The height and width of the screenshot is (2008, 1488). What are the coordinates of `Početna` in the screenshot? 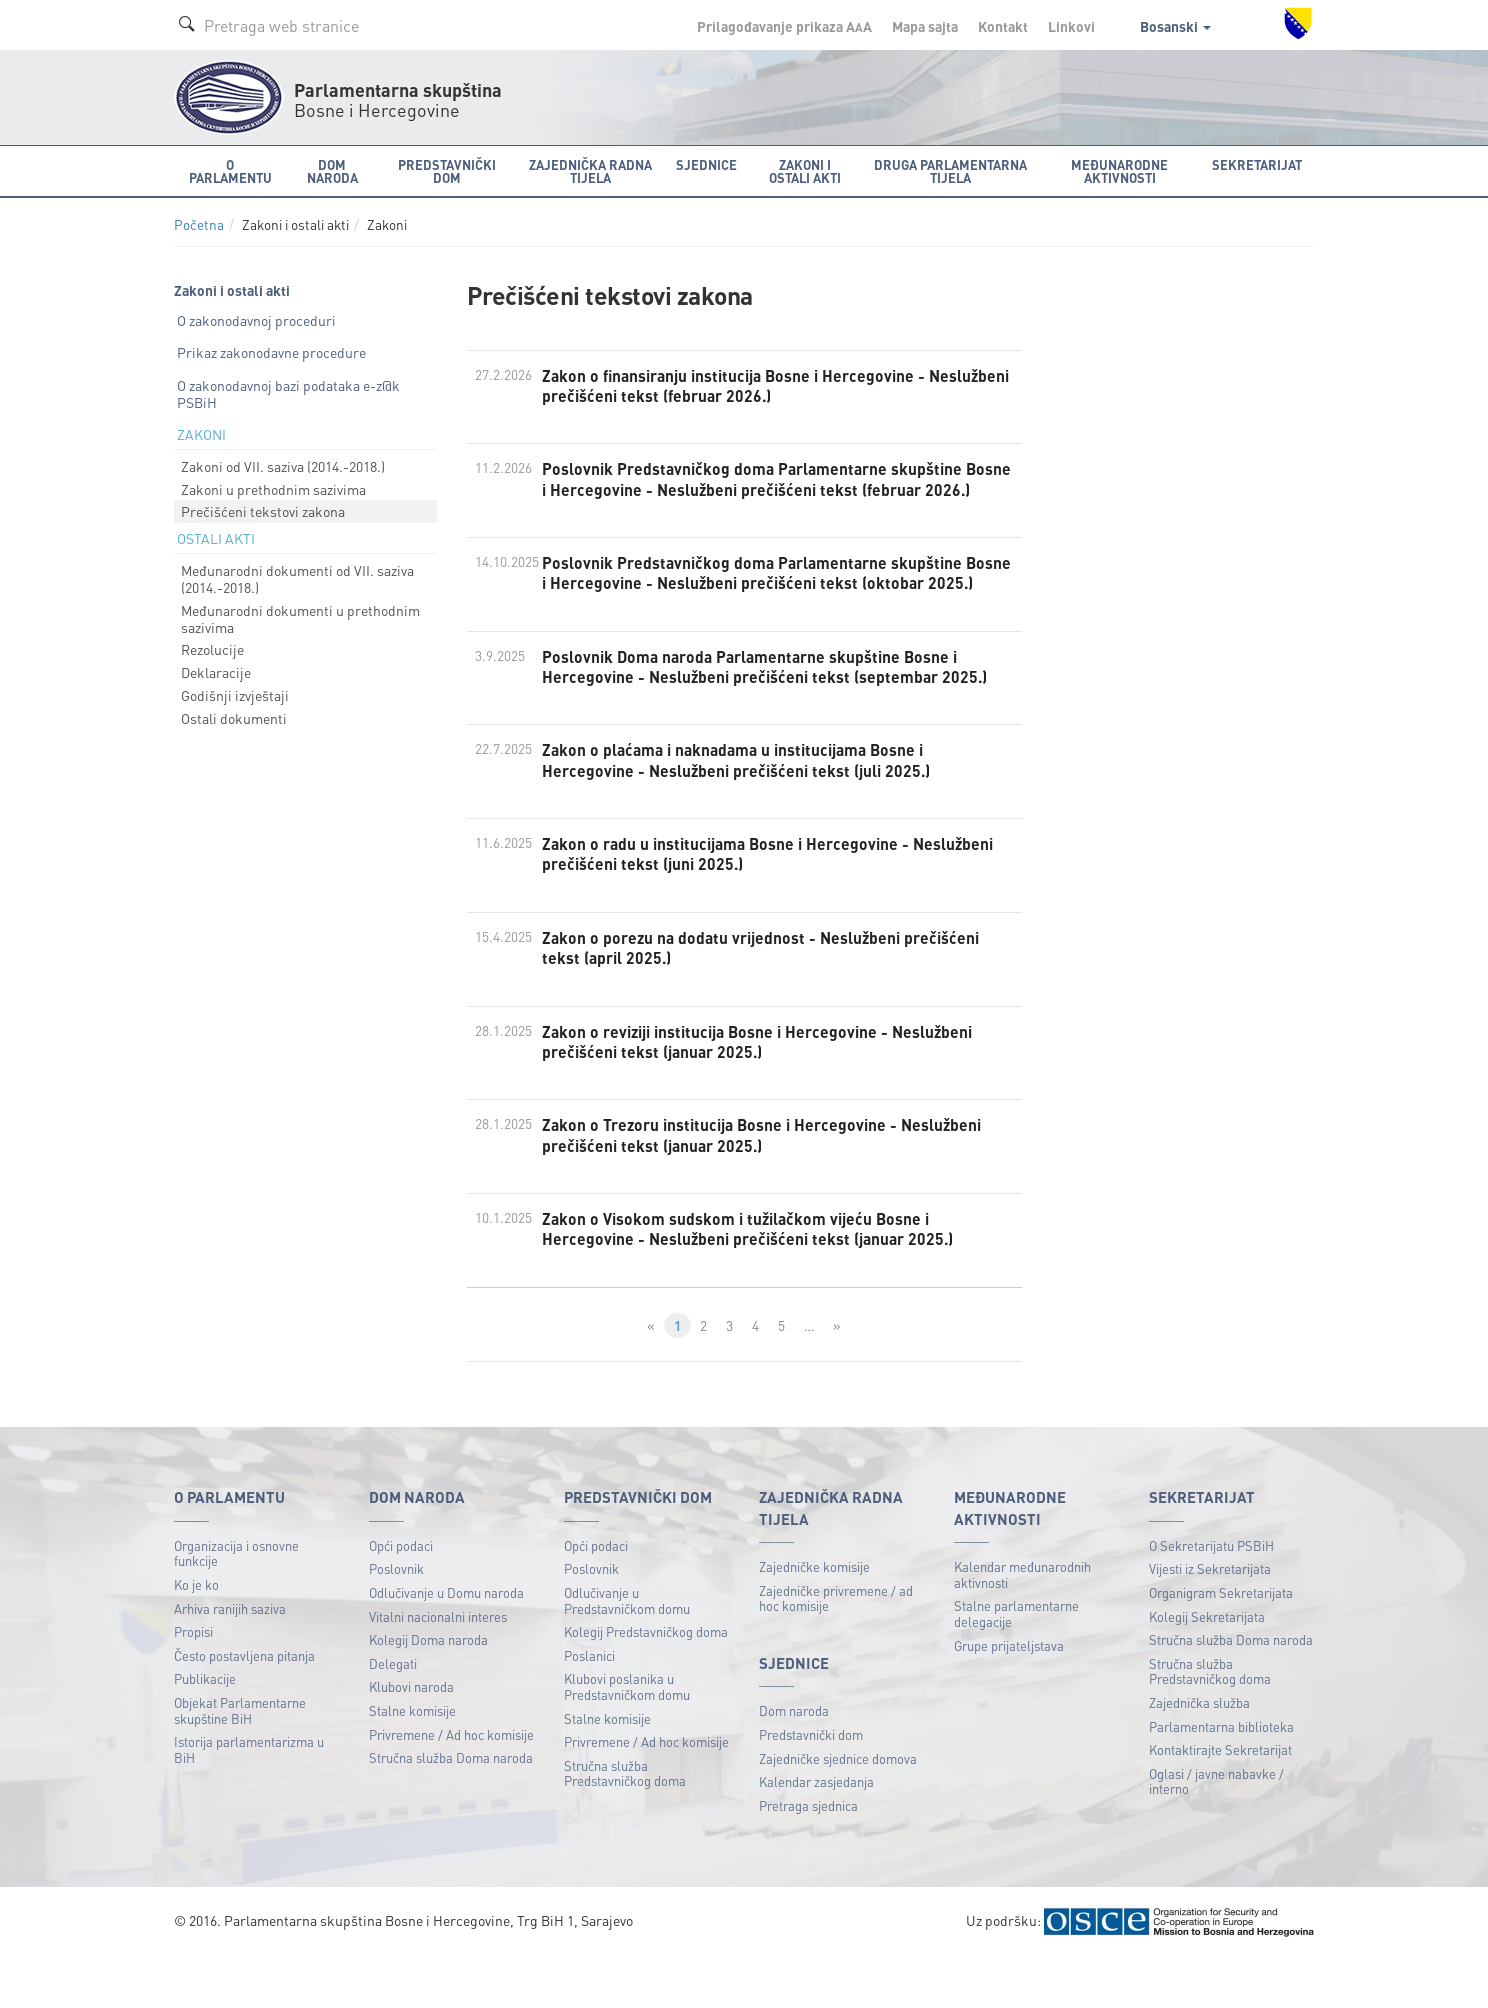 It's located at (199, 224).